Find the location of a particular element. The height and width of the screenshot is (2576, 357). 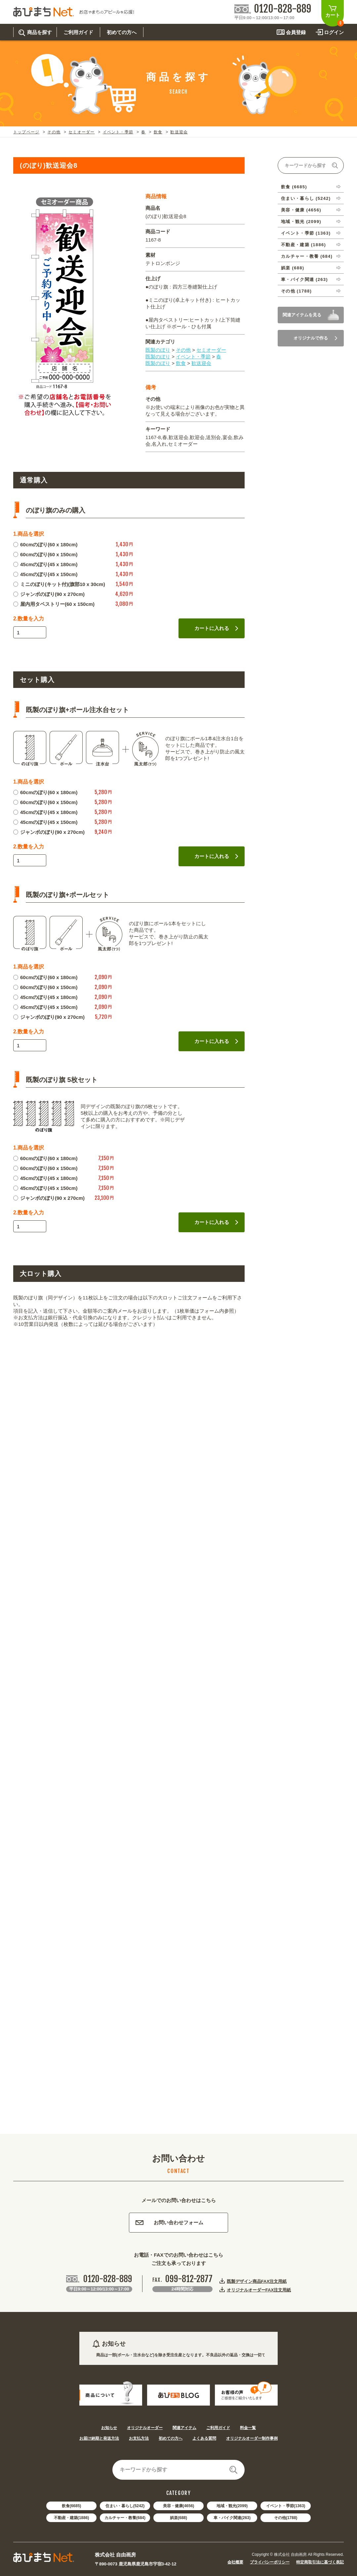

オリジナルオーダー制作事例 is located at coordinates (252, 2438).